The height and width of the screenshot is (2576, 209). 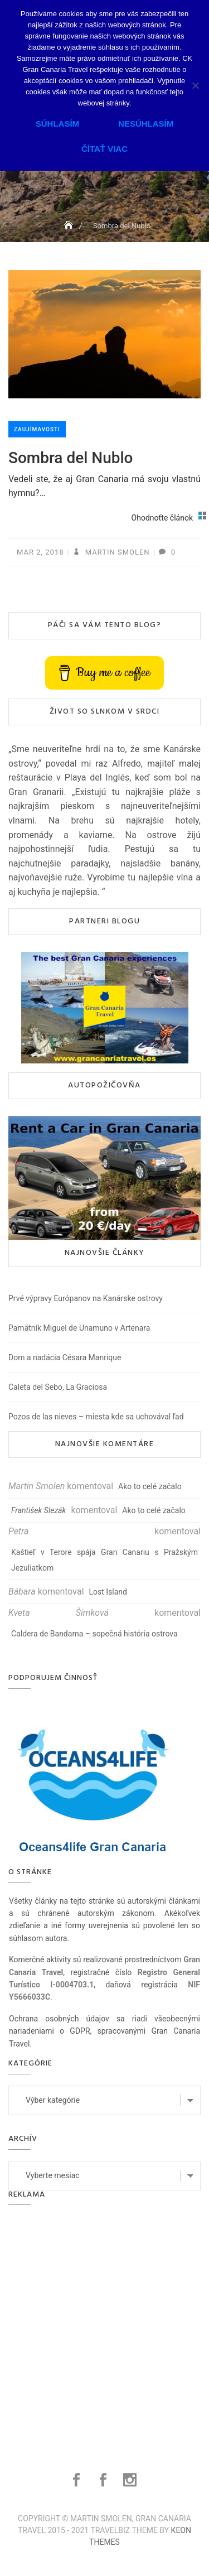 I want to click on Zaujímavosti, so click(x=37, y=429).